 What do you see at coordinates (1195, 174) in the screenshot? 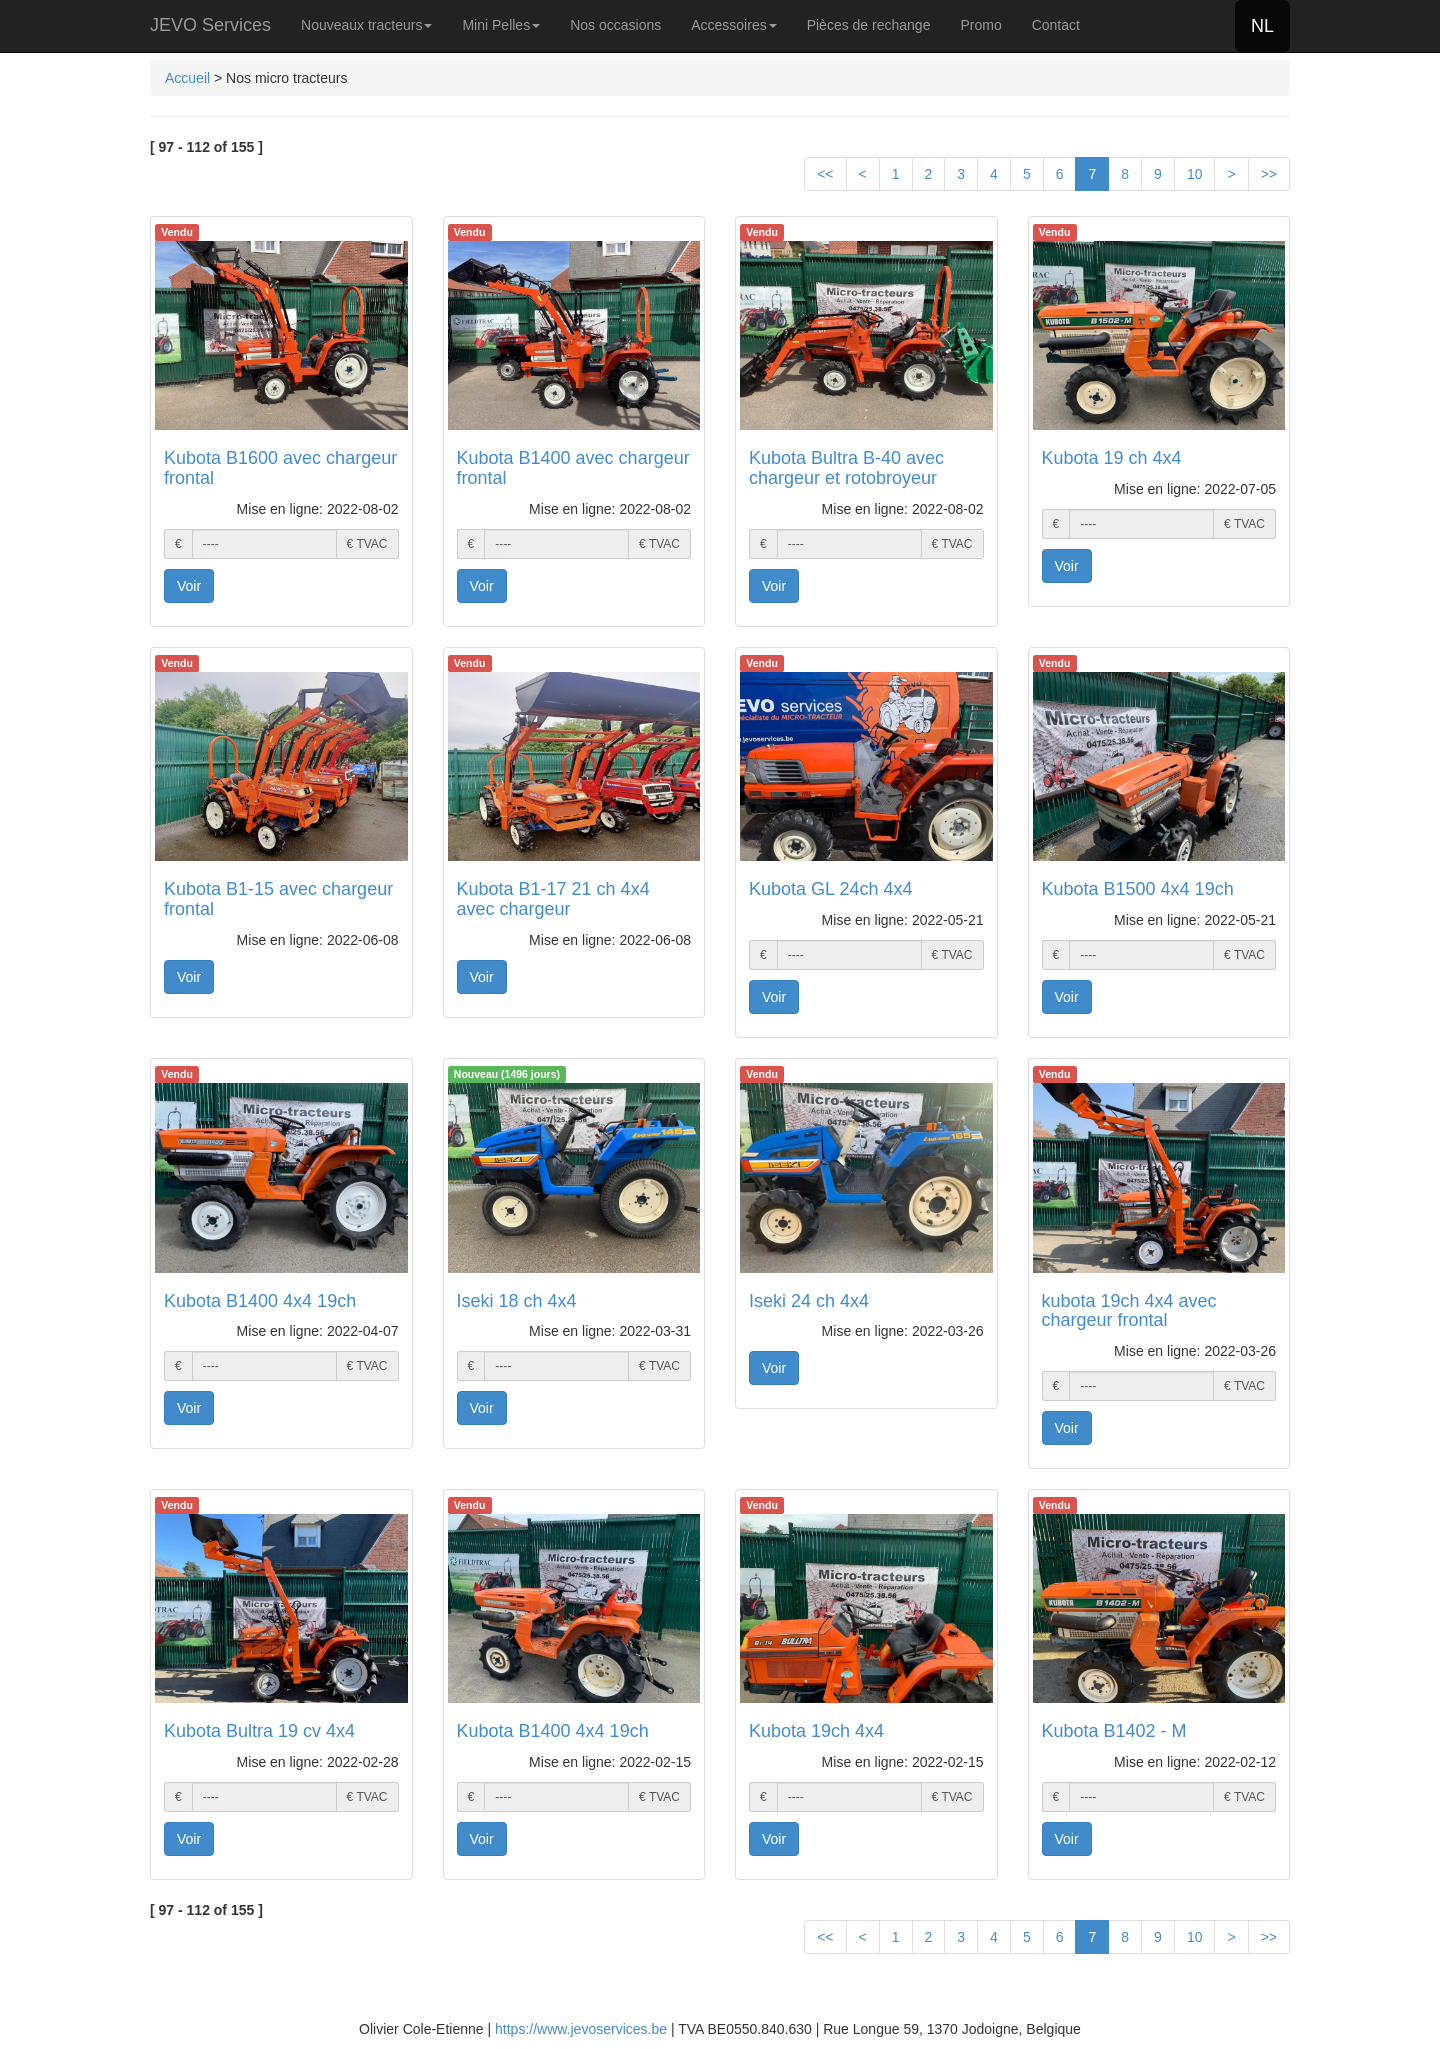
I see `10` at bounding box center [1195, 174].